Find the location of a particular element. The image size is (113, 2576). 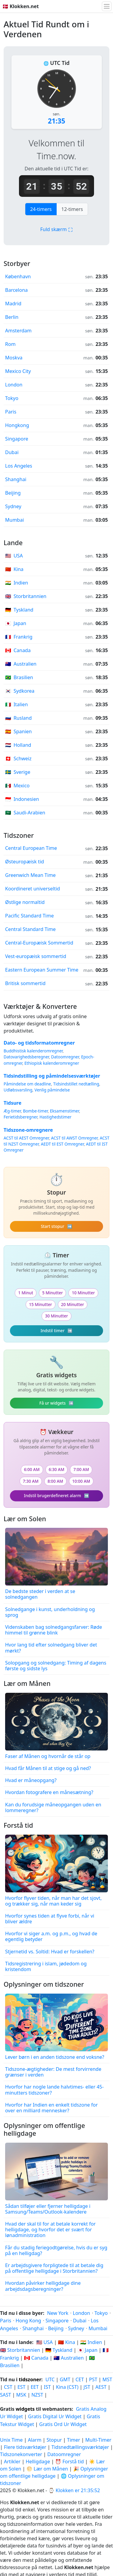

Gratis Ord Ur Widget is located at coordinates (62, 2424).